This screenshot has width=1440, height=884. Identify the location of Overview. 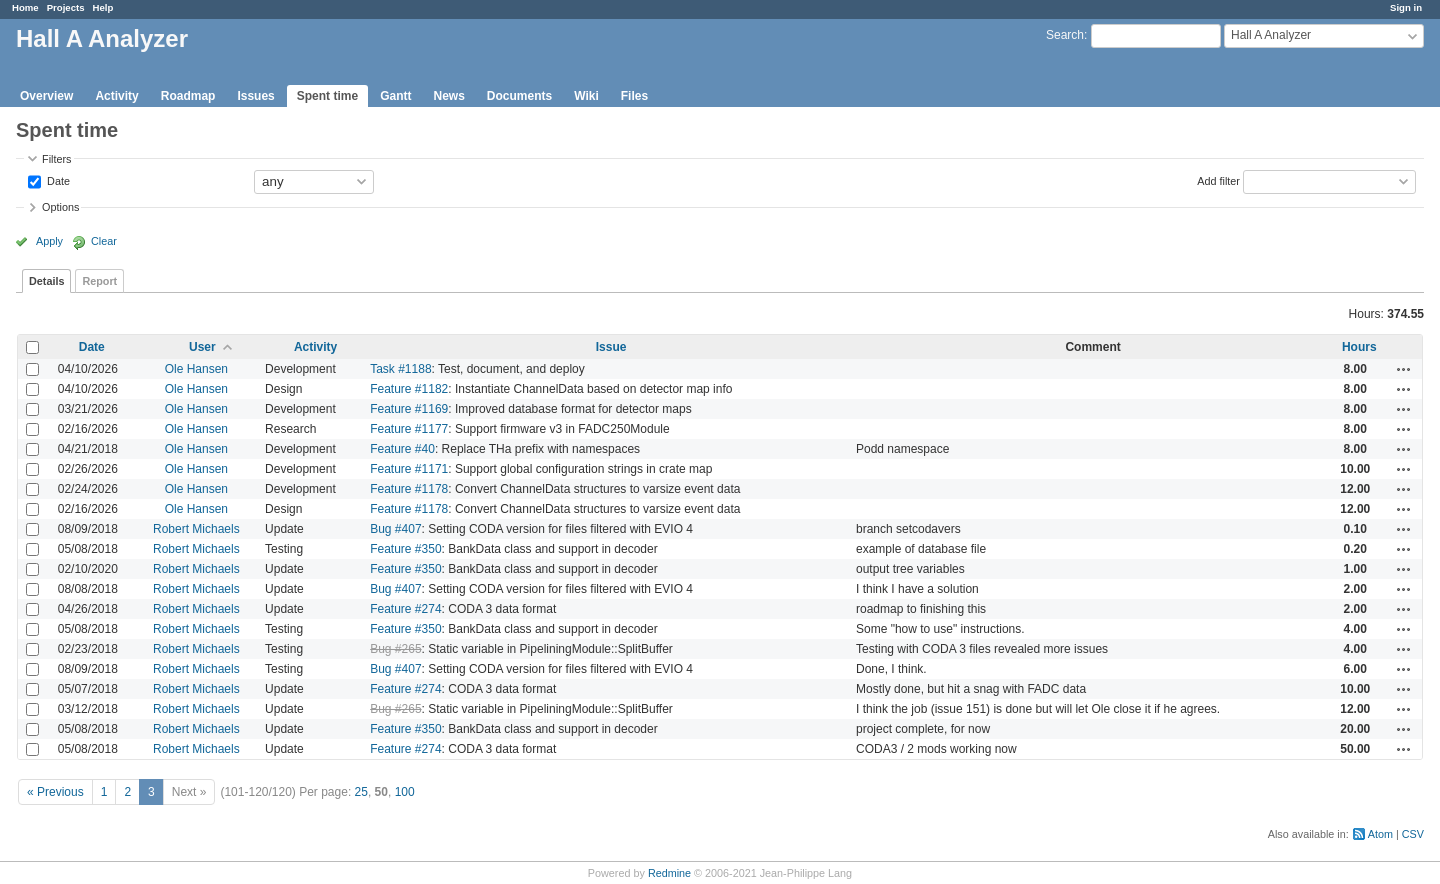
(46, 96).